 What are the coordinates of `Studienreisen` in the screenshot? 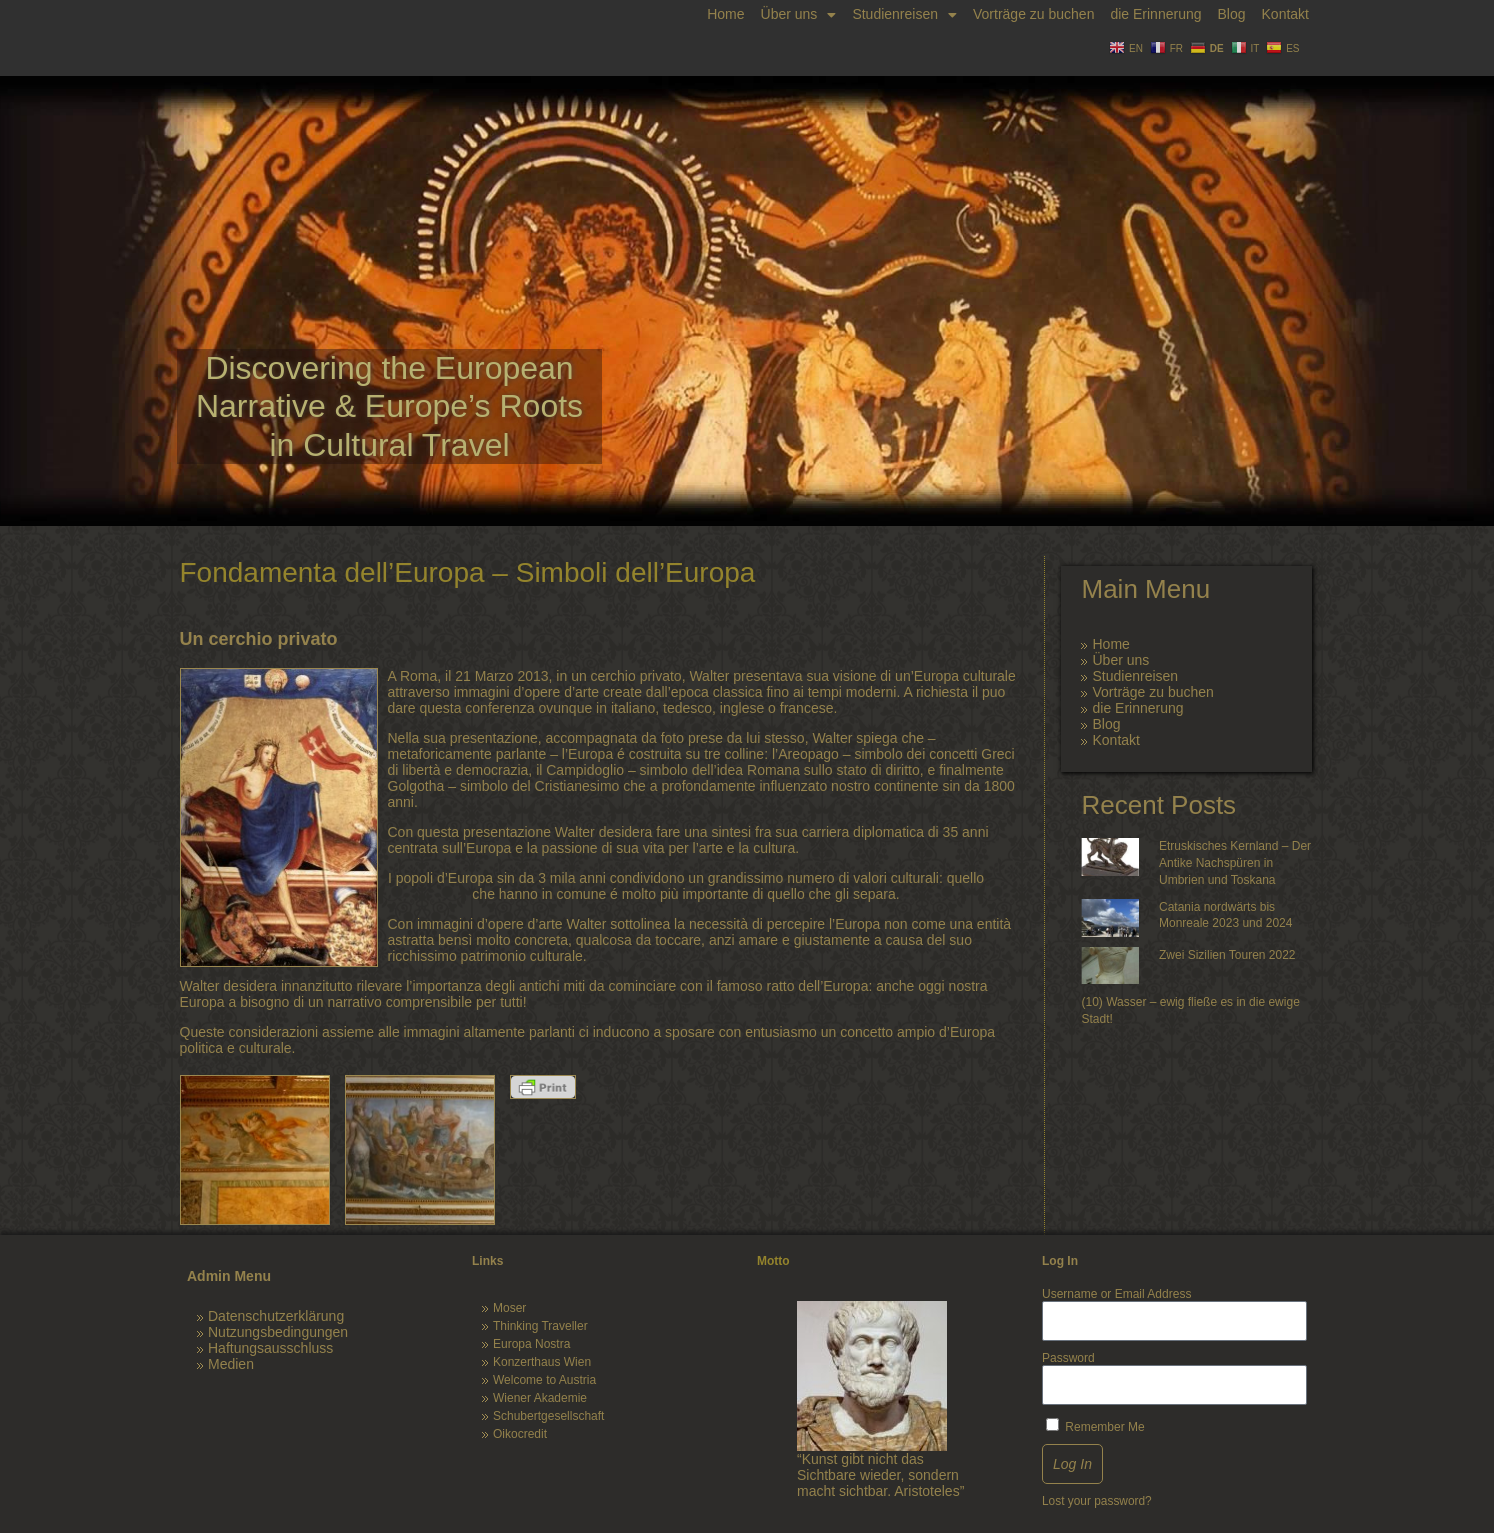 It's located at (904, 14).